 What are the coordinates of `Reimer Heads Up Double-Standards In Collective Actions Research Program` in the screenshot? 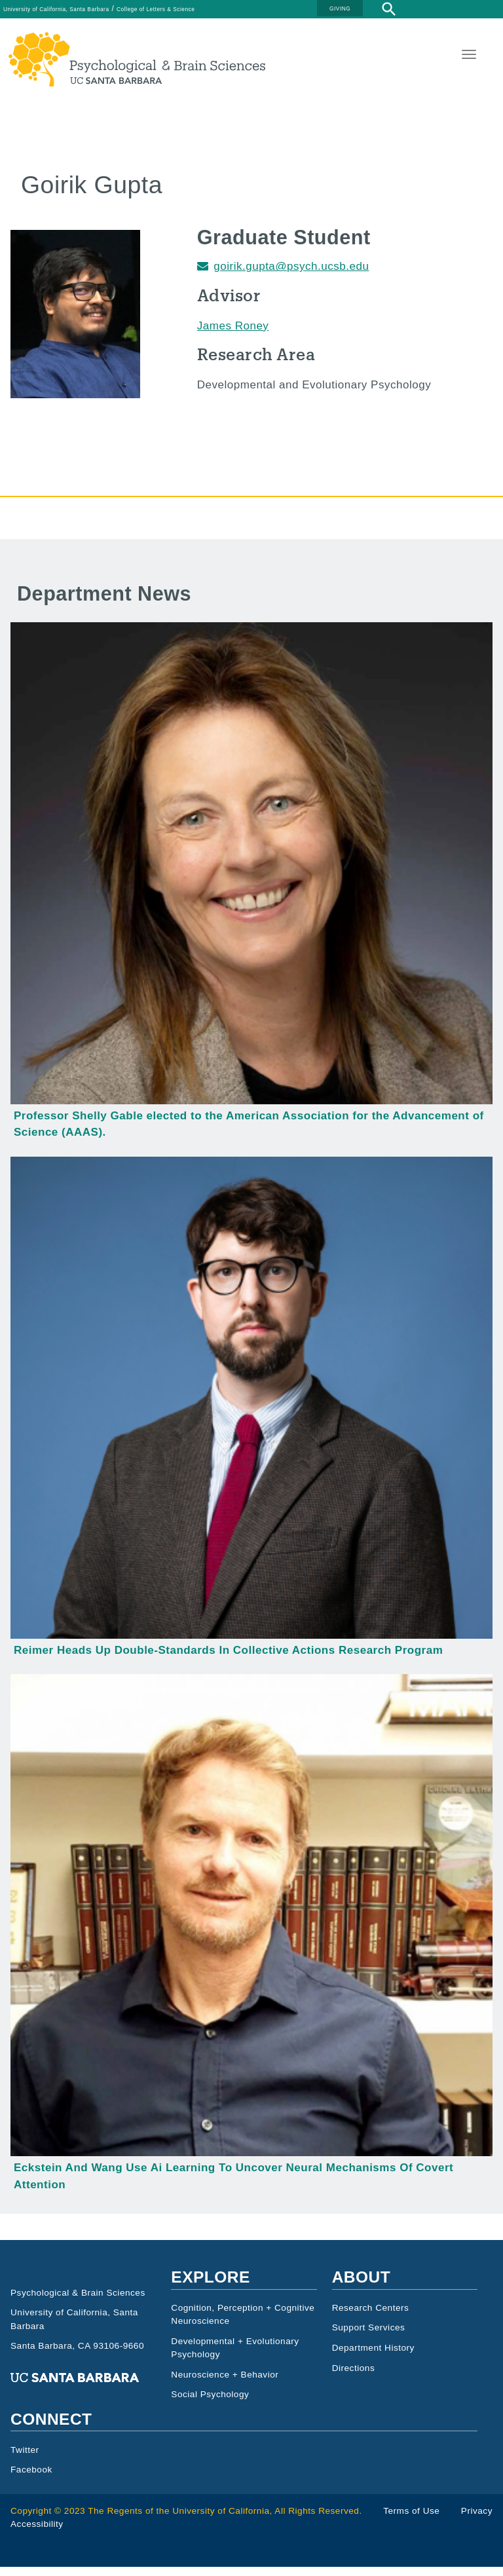 It's located at (228, 1659).